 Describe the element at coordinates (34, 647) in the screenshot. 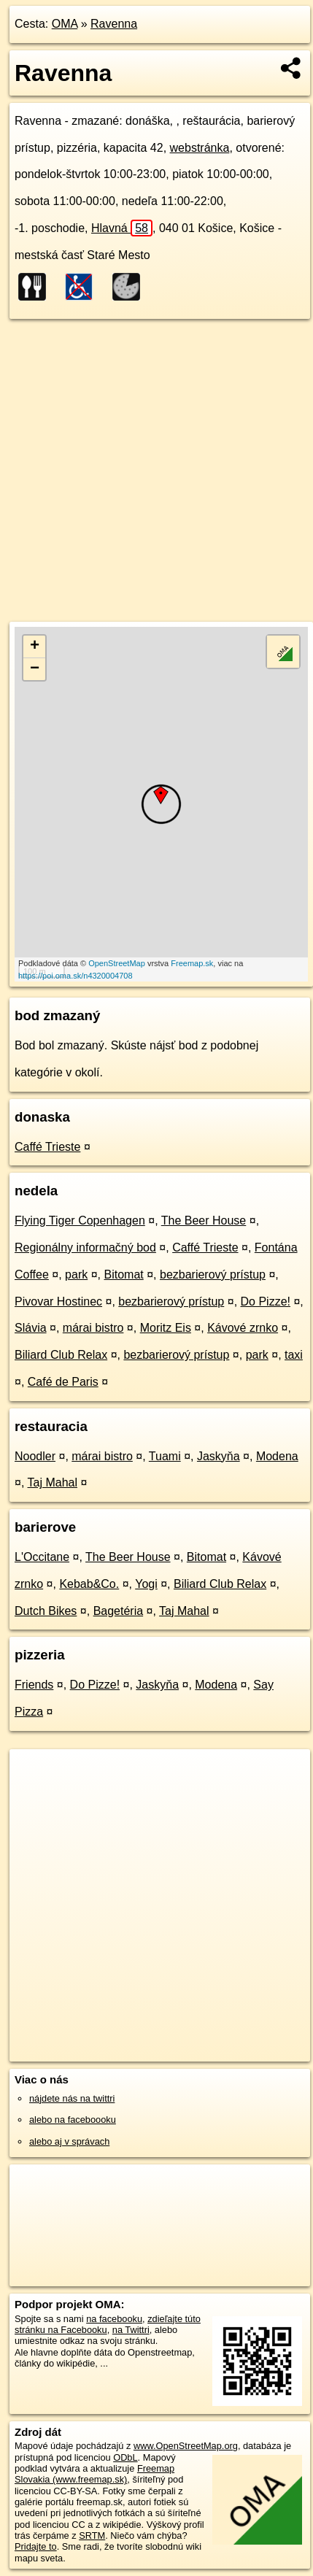

I see `+ [button]` at that location.